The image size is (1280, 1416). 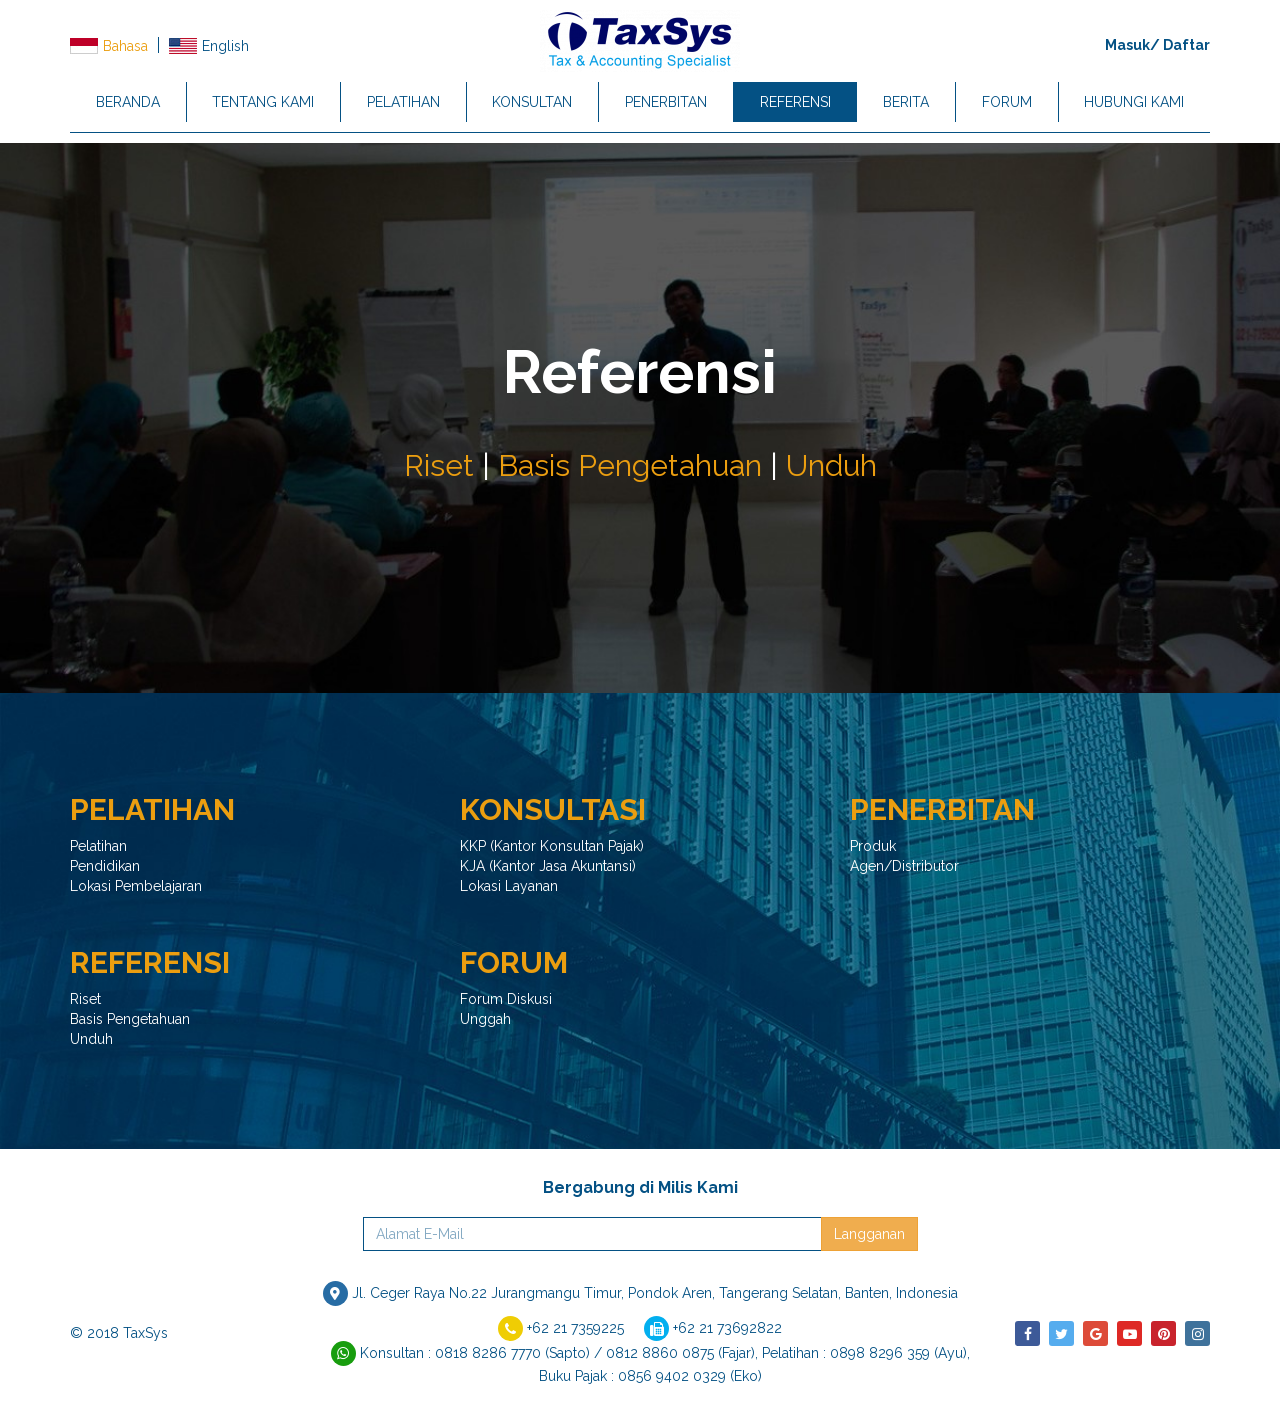 I want to click on Riset, so click(x=439, y=465).